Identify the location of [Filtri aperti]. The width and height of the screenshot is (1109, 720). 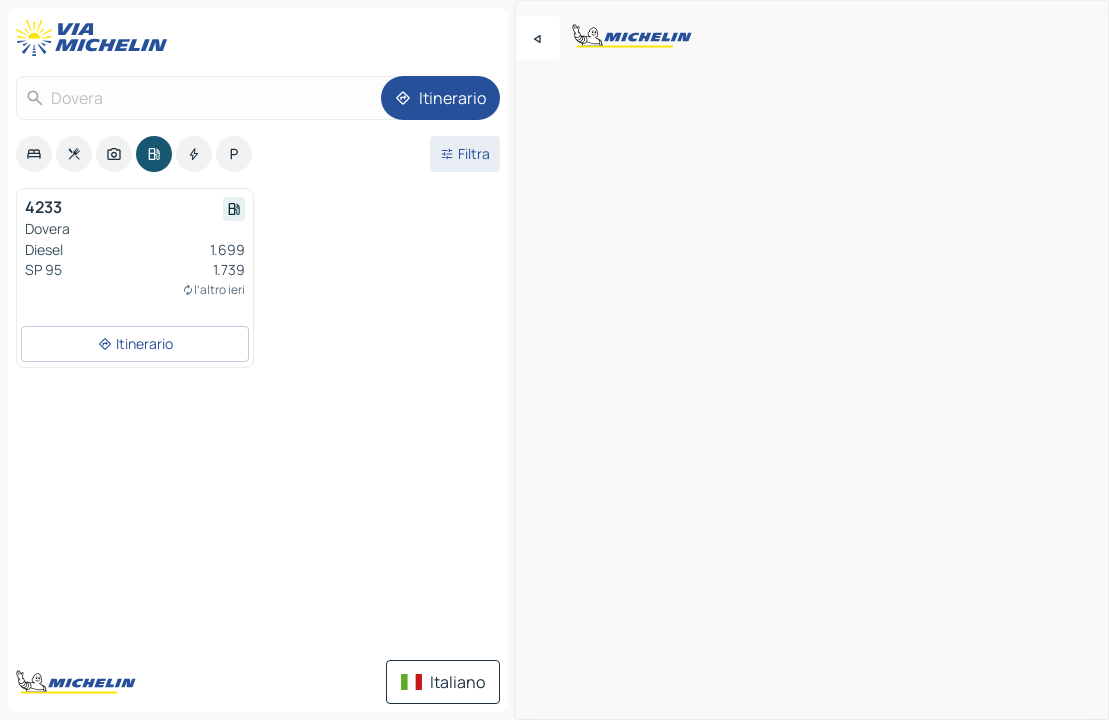
(465, 154).